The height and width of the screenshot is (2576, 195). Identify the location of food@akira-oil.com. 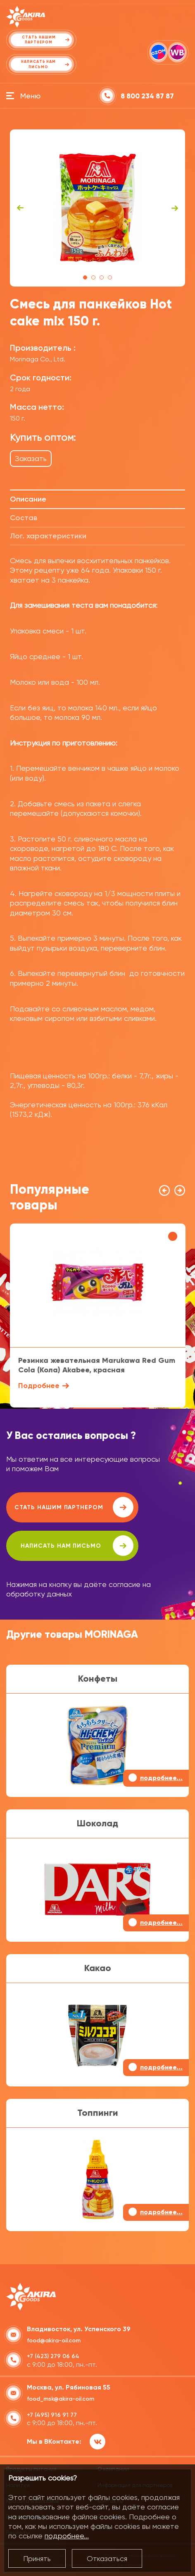
(54, 2340).